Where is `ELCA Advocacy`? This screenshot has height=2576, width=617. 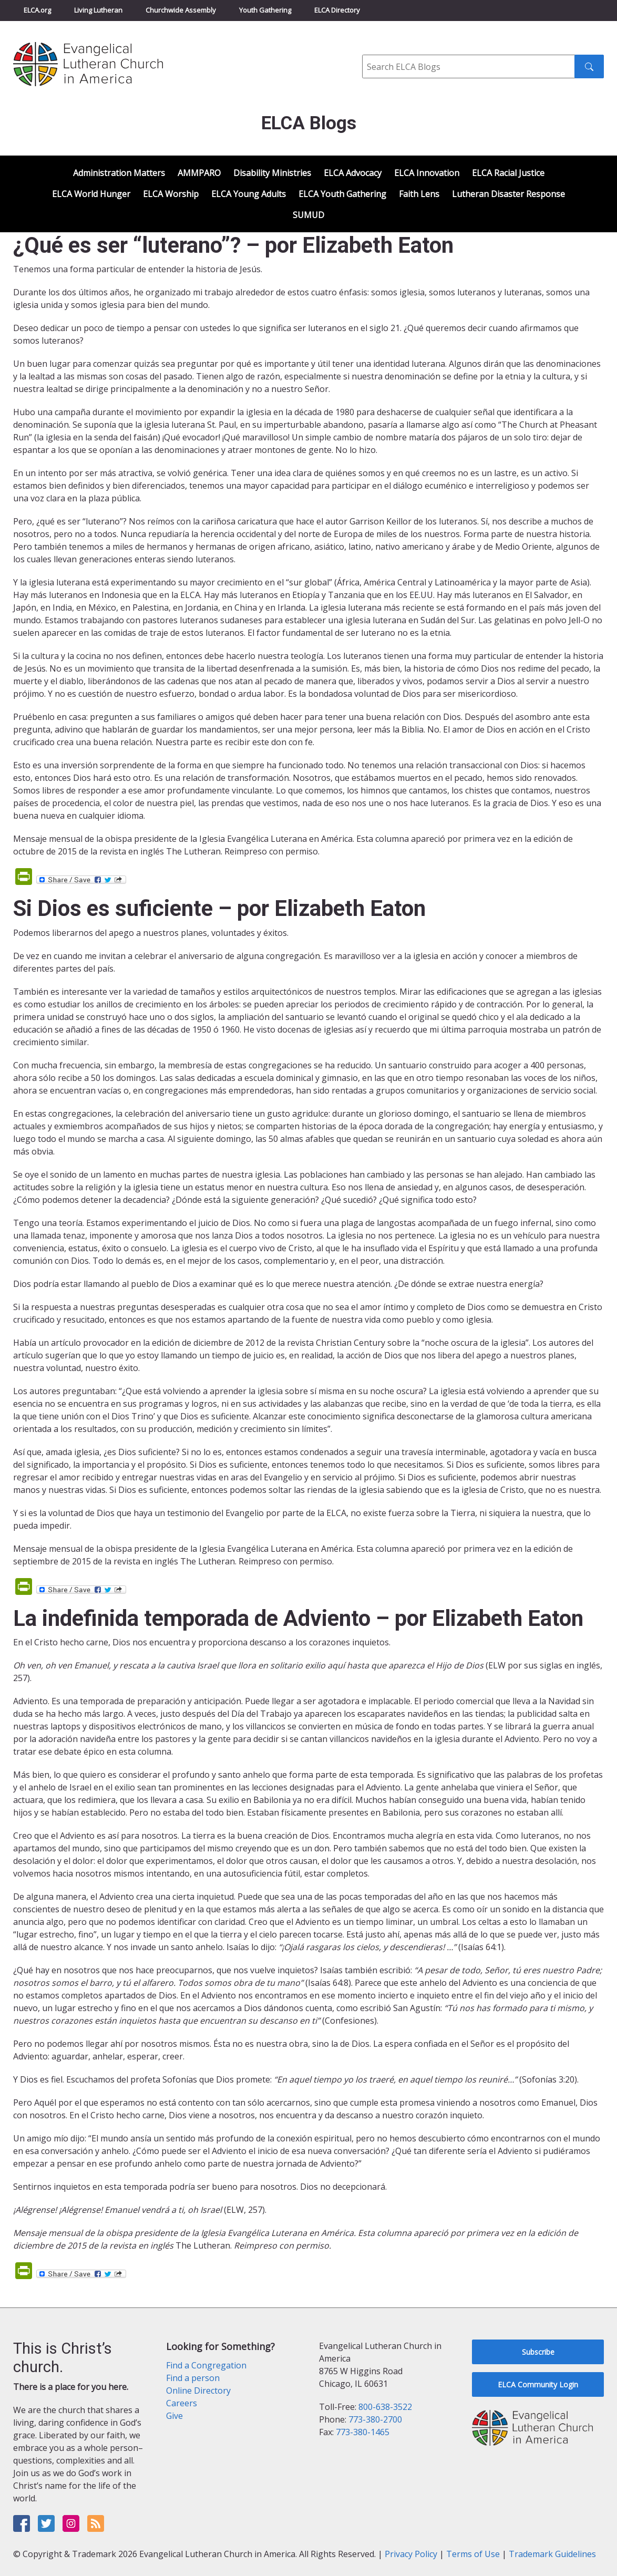 ELCA Advocacy is located at coordinates (353, 173).